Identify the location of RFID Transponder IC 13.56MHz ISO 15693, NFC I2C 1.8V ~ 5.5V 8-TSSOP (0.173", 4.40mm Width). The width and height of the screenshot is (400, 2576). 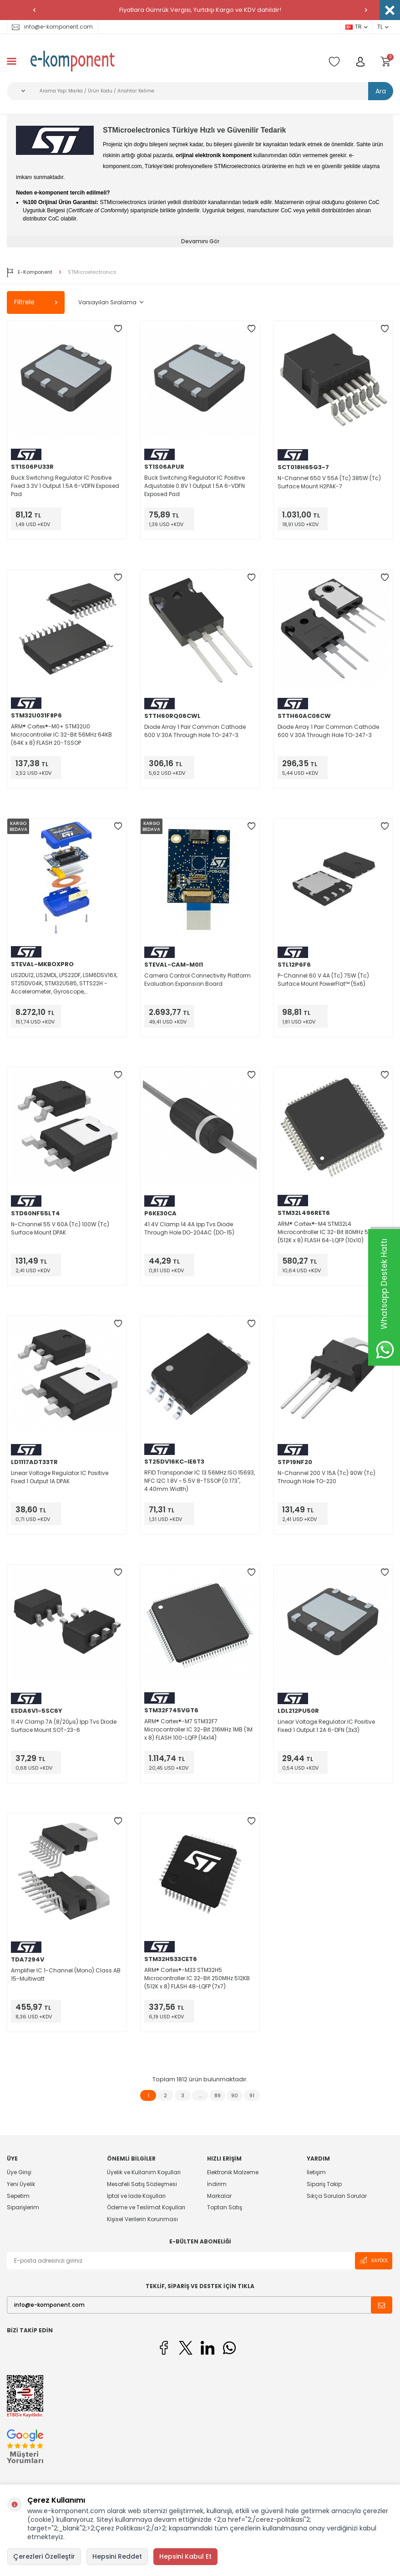
(199, 1481).